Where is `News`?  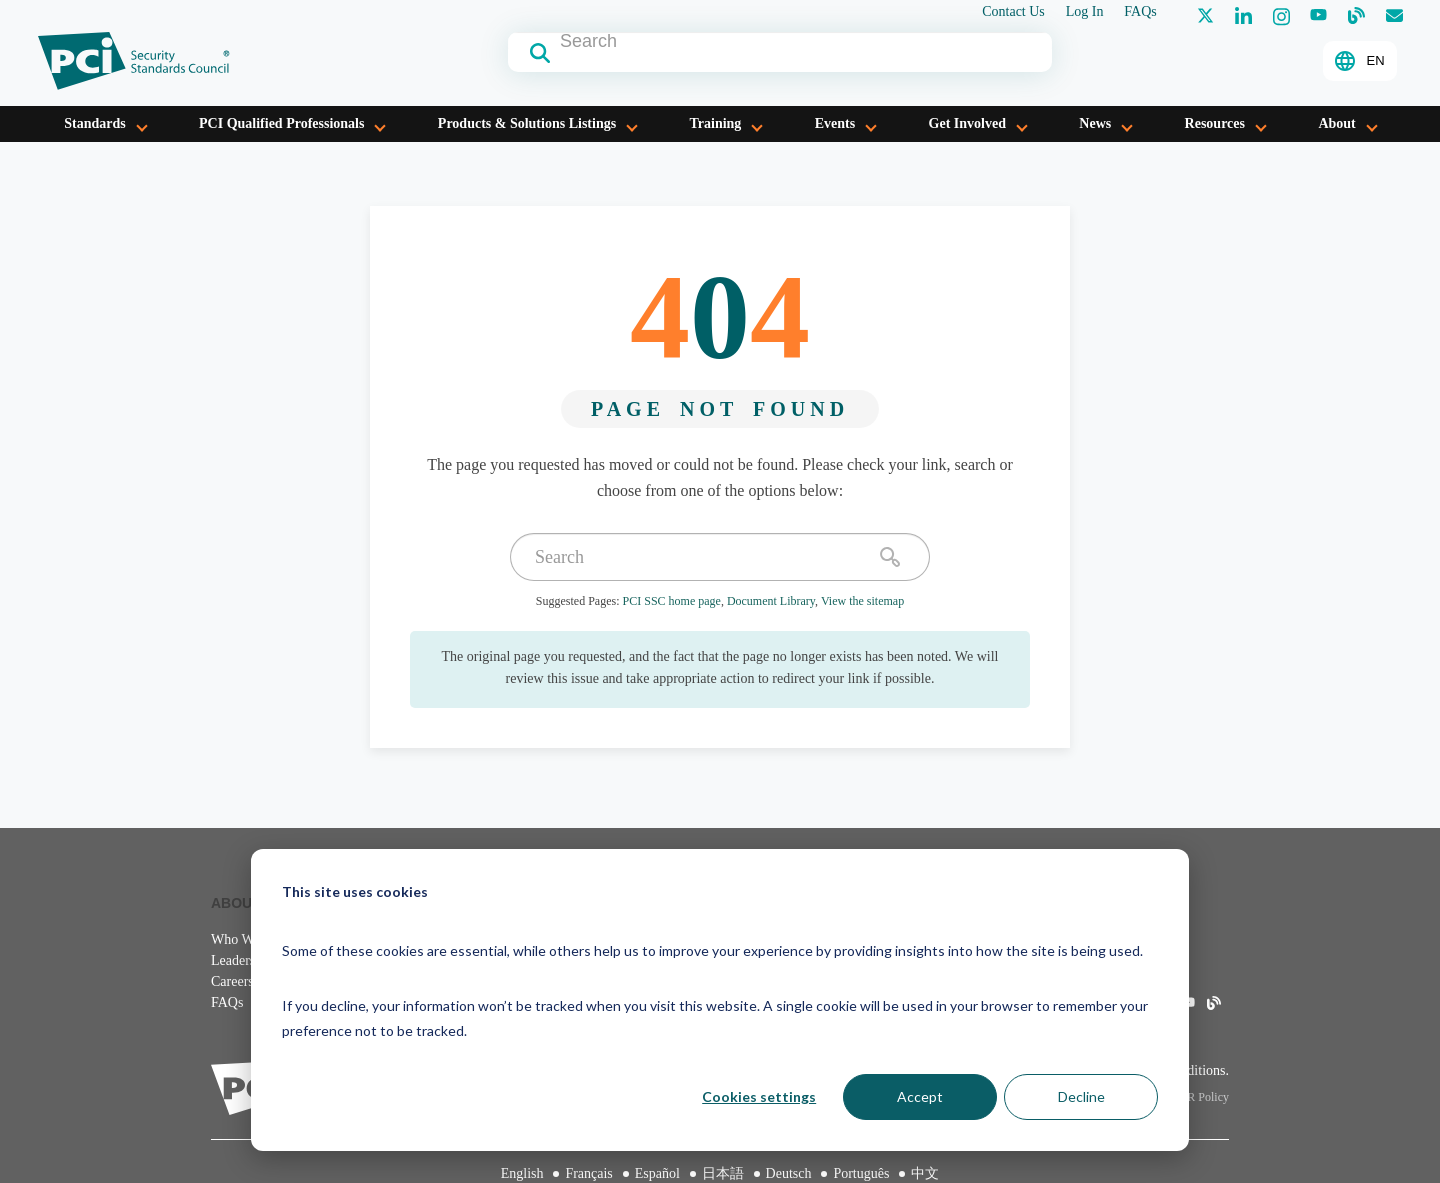
News is located at coordinates (1095, 123).